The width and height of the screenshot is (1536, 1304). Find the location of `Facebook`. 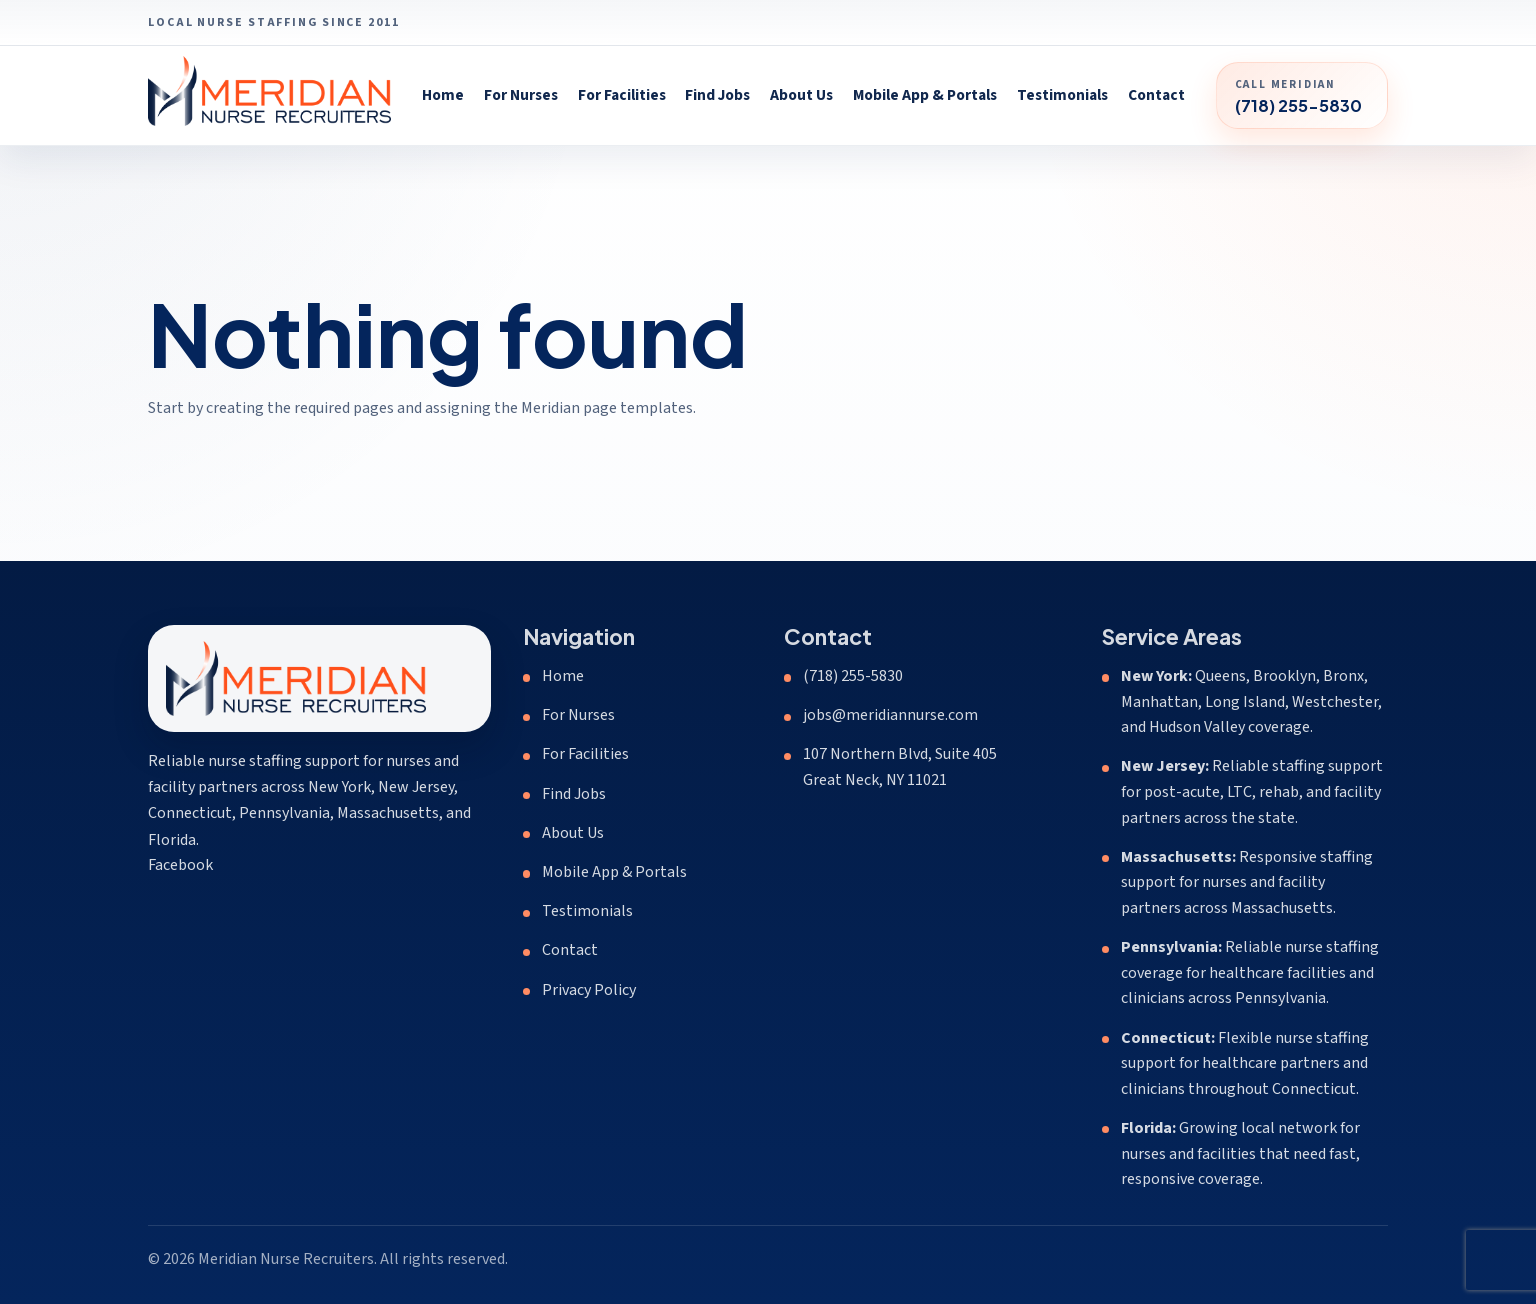

Facebook is located at coordinates (180, 865).